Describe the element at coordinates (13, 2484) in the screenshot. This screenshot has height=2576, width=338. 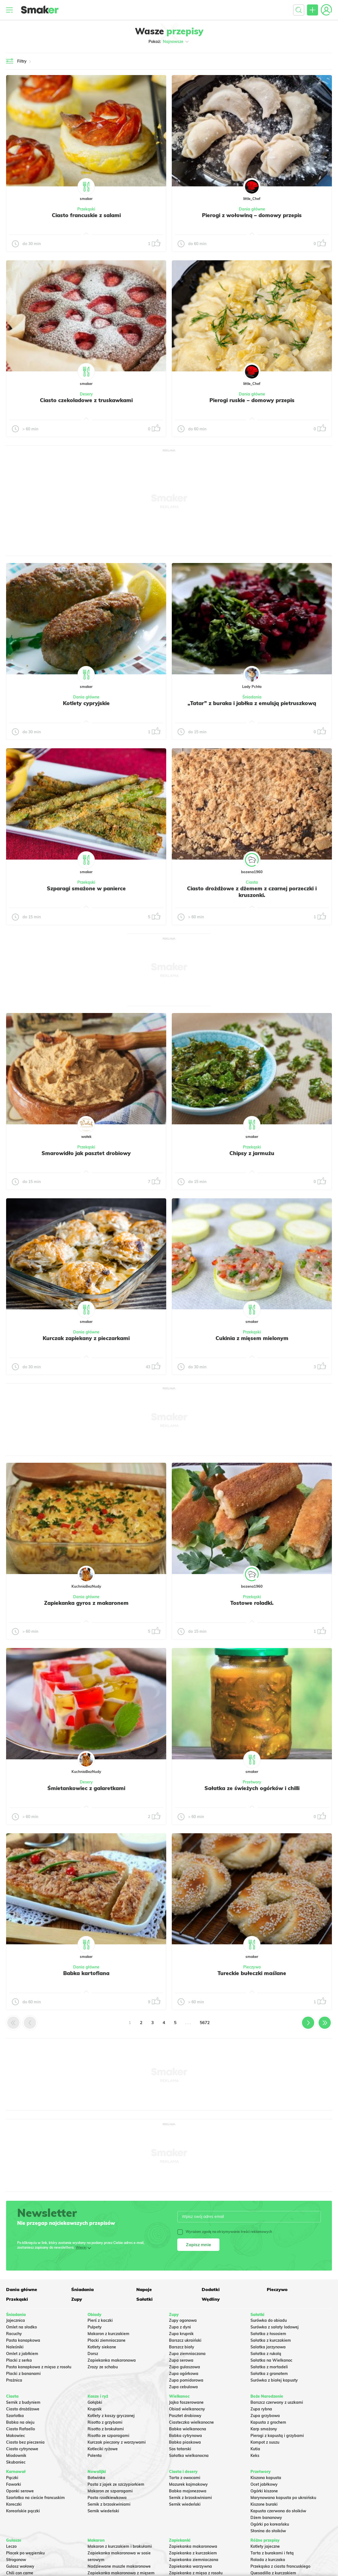
I see `Faworki` at that location.